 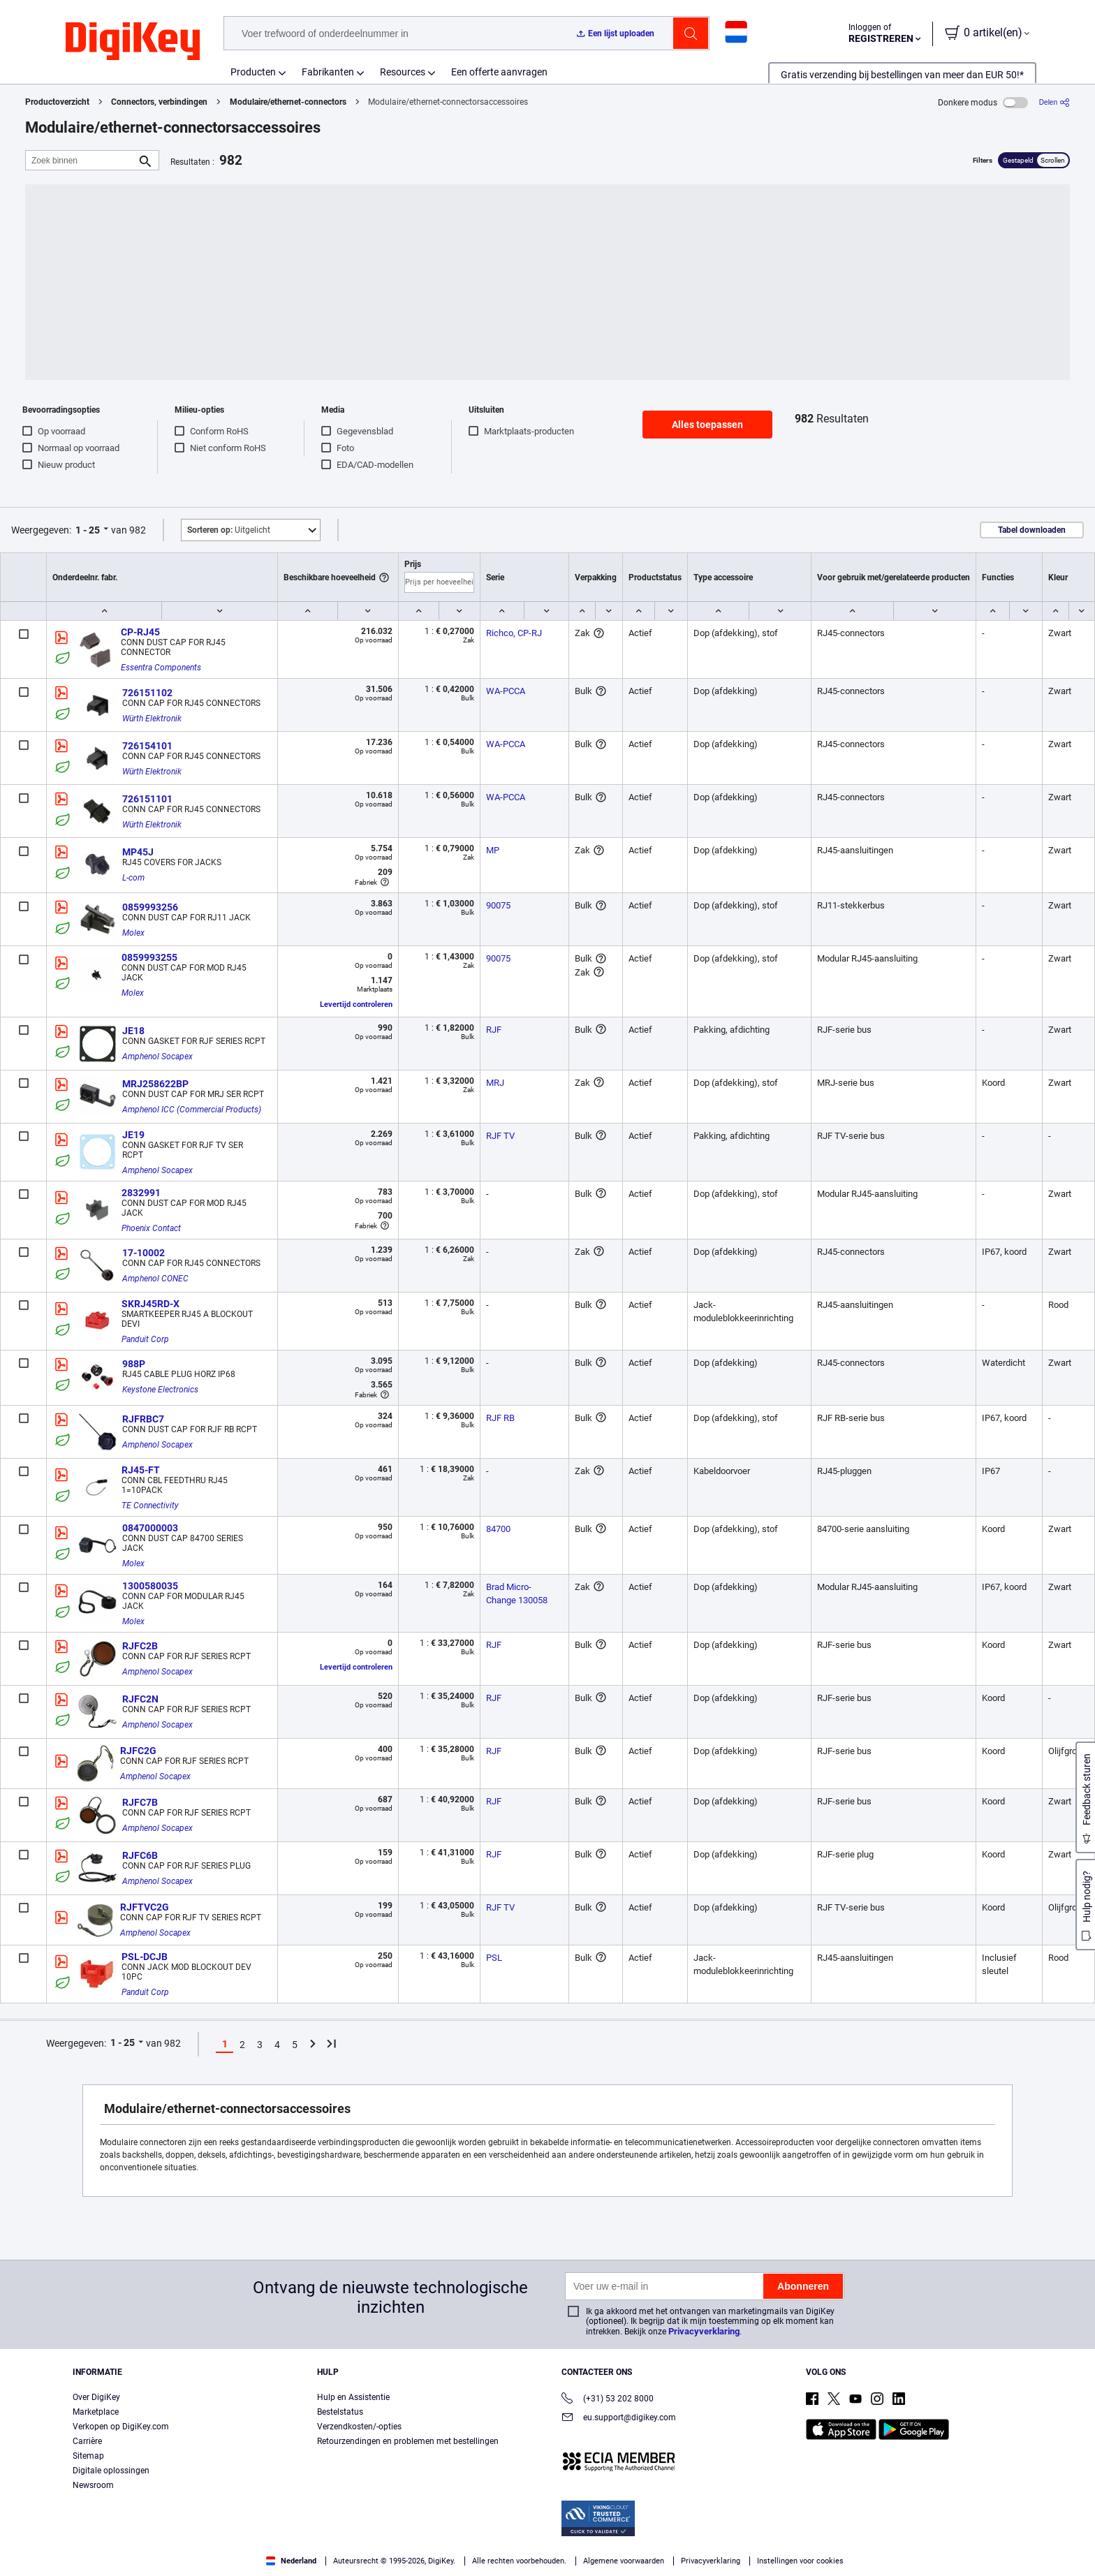 I want to click on WA-PCCA, so click(x=505, y=691).